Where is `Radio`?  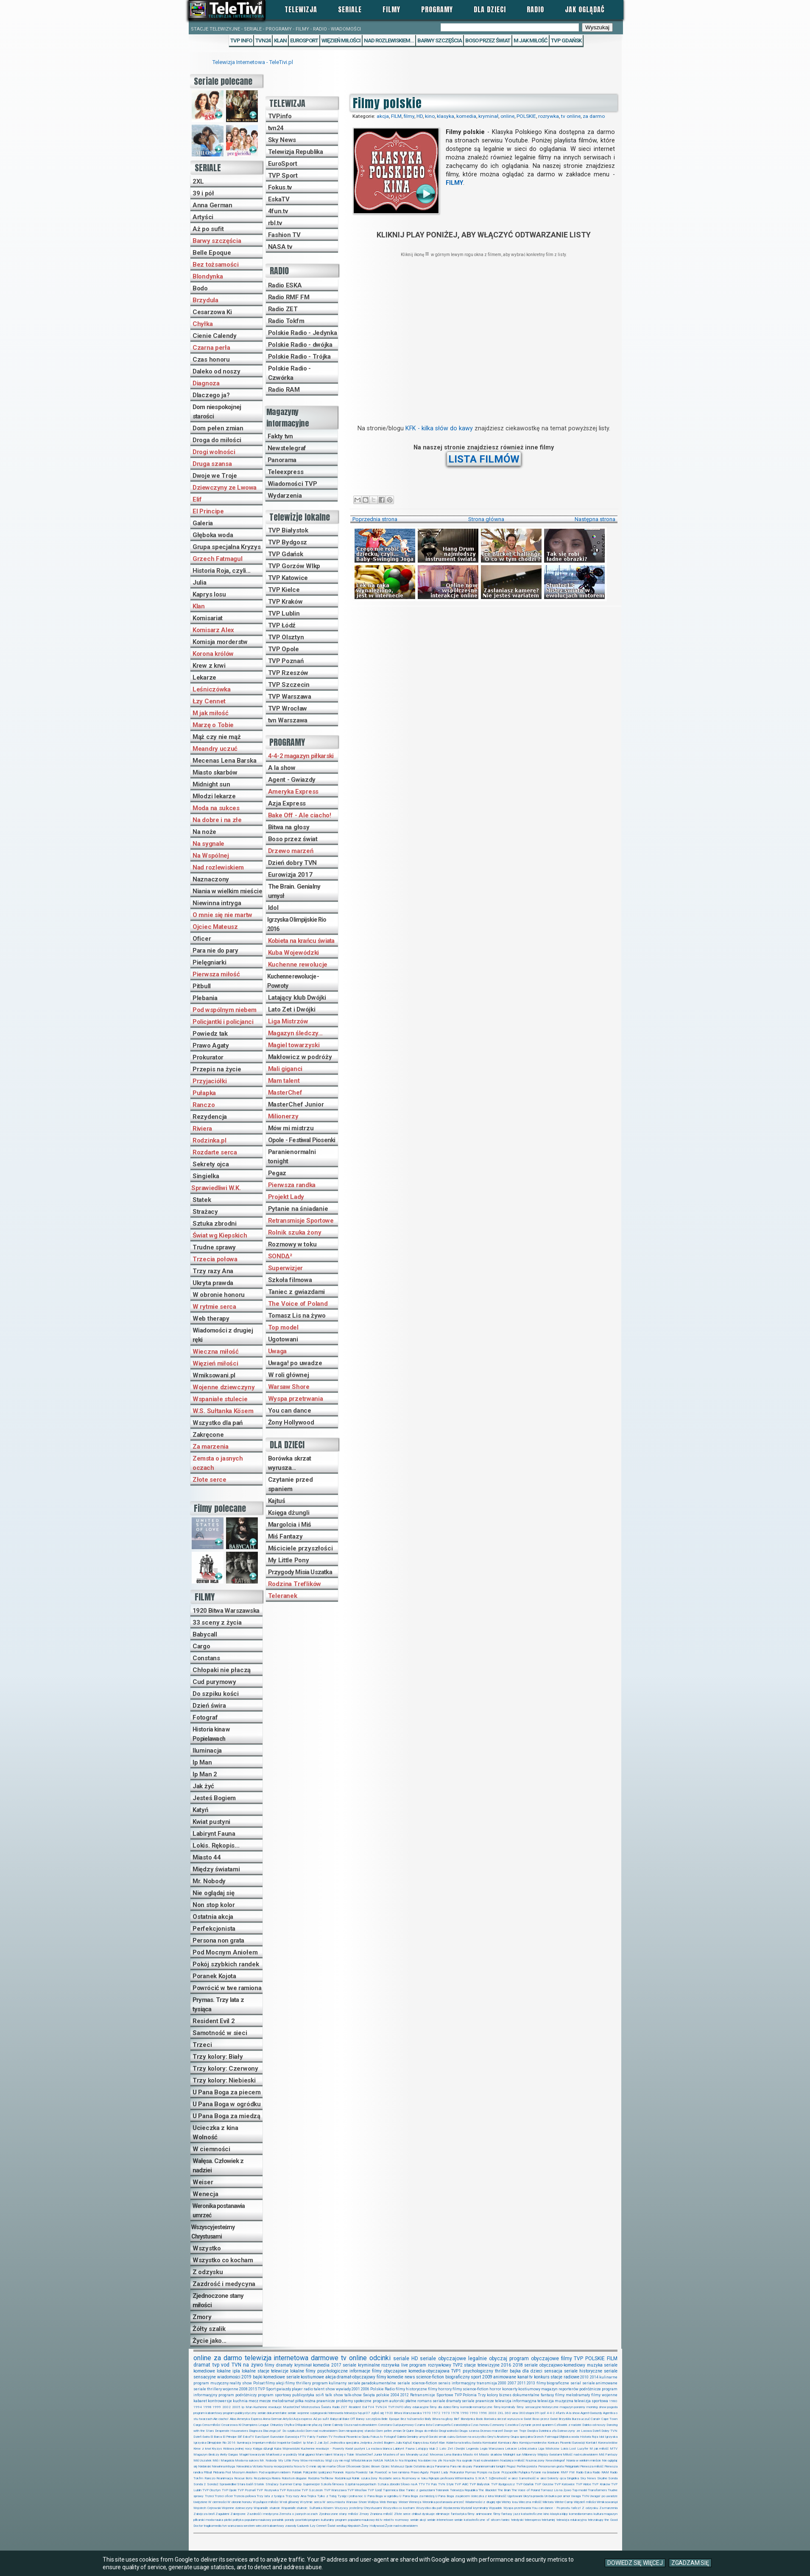 Radio is located at coordinates (535, 9).